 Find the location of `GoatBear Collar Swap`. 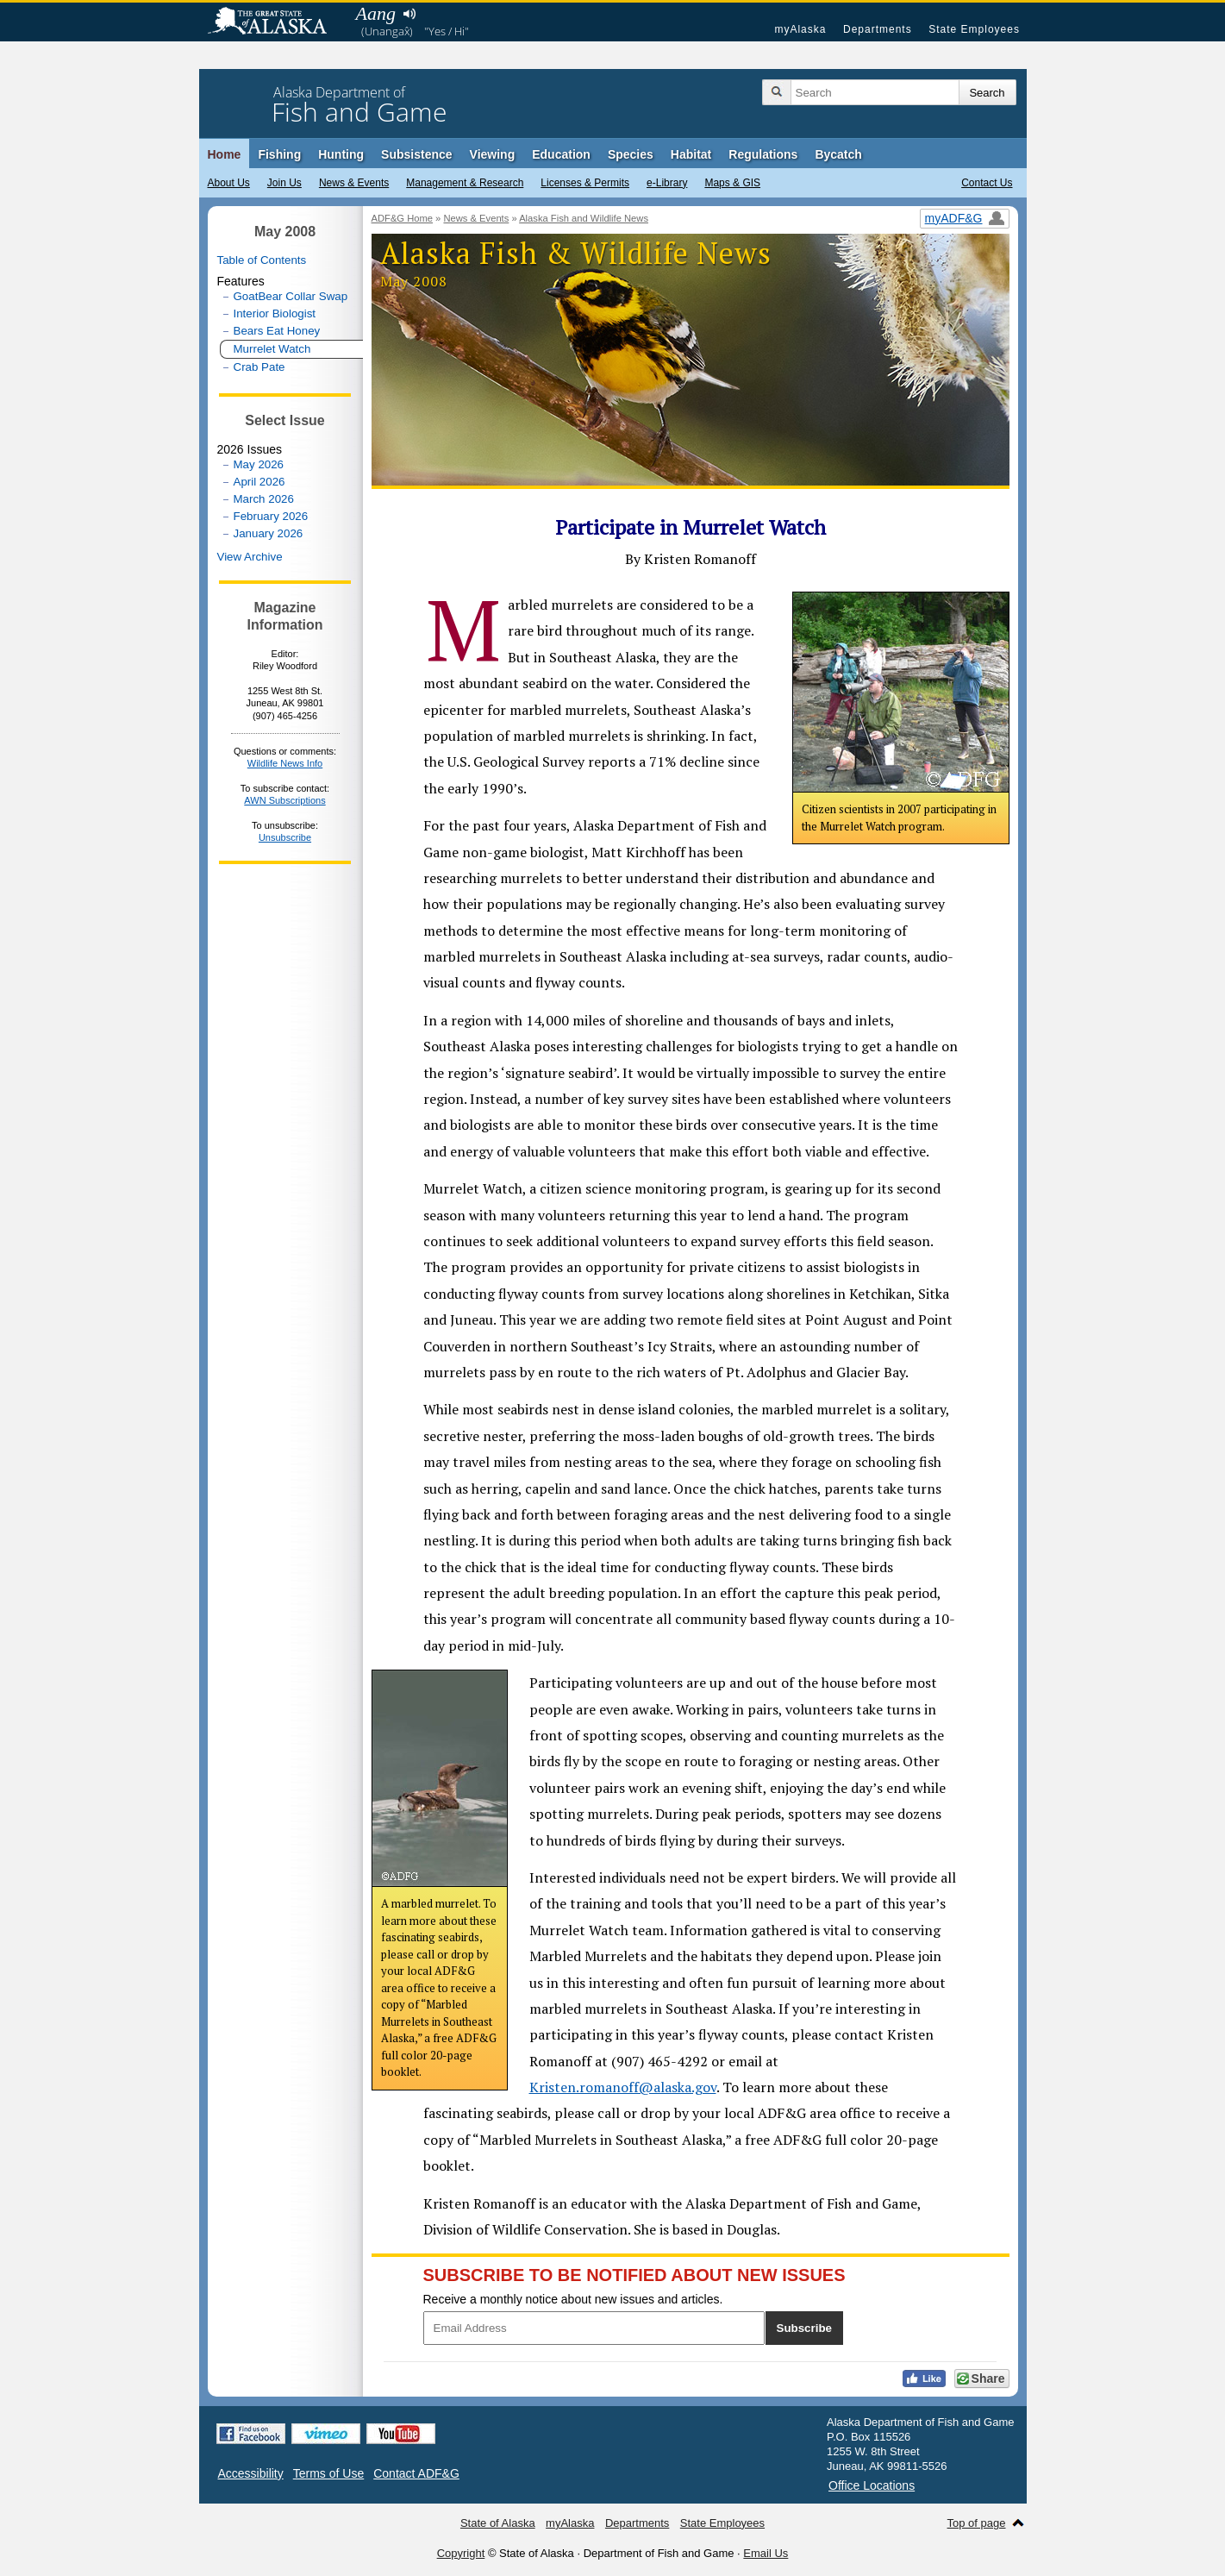

GoatBear Collar Swap is located at coordinates (291, 296).